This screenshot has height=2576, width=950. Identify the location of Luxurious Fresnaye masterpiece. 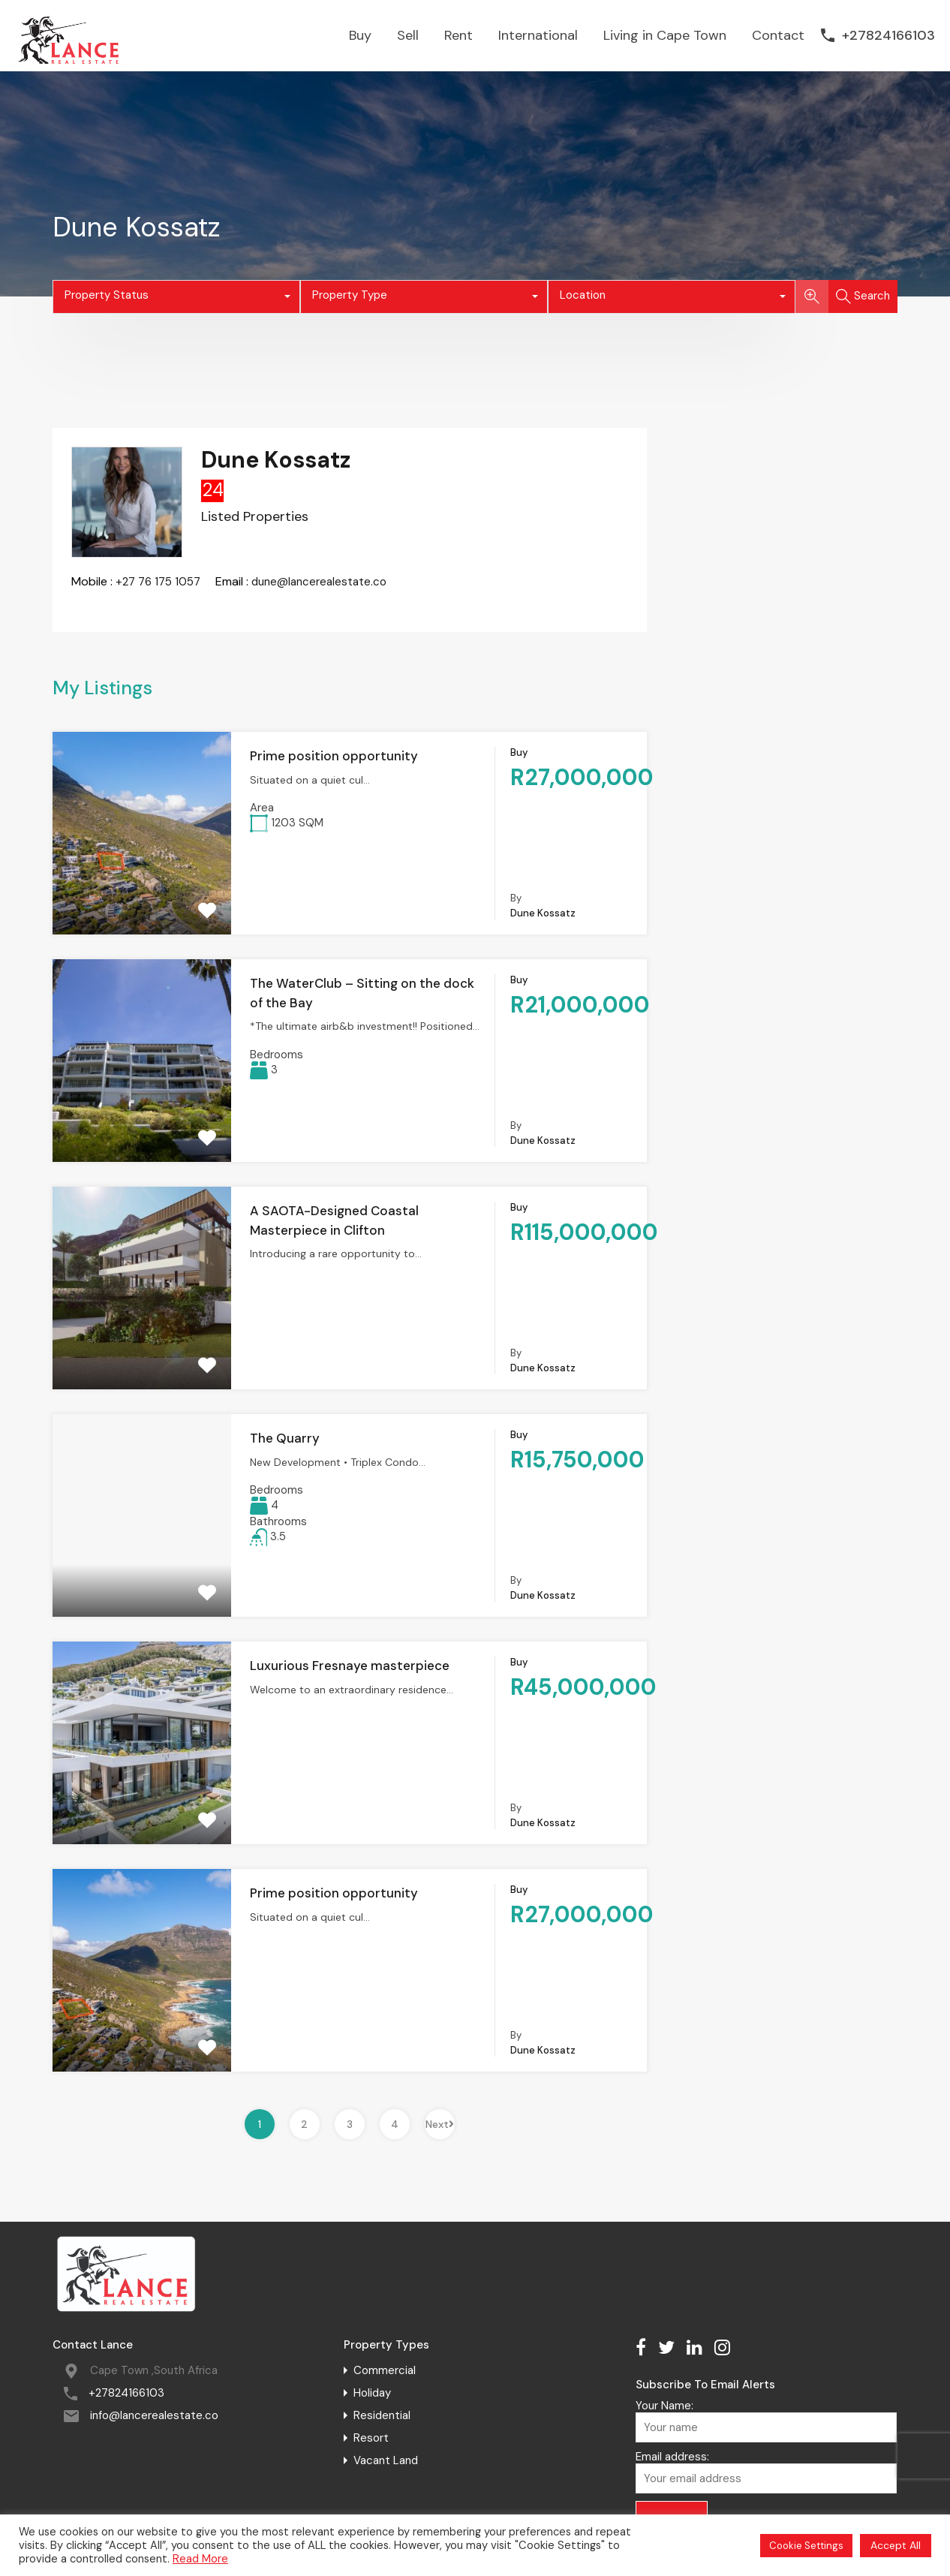
(349, 1665).